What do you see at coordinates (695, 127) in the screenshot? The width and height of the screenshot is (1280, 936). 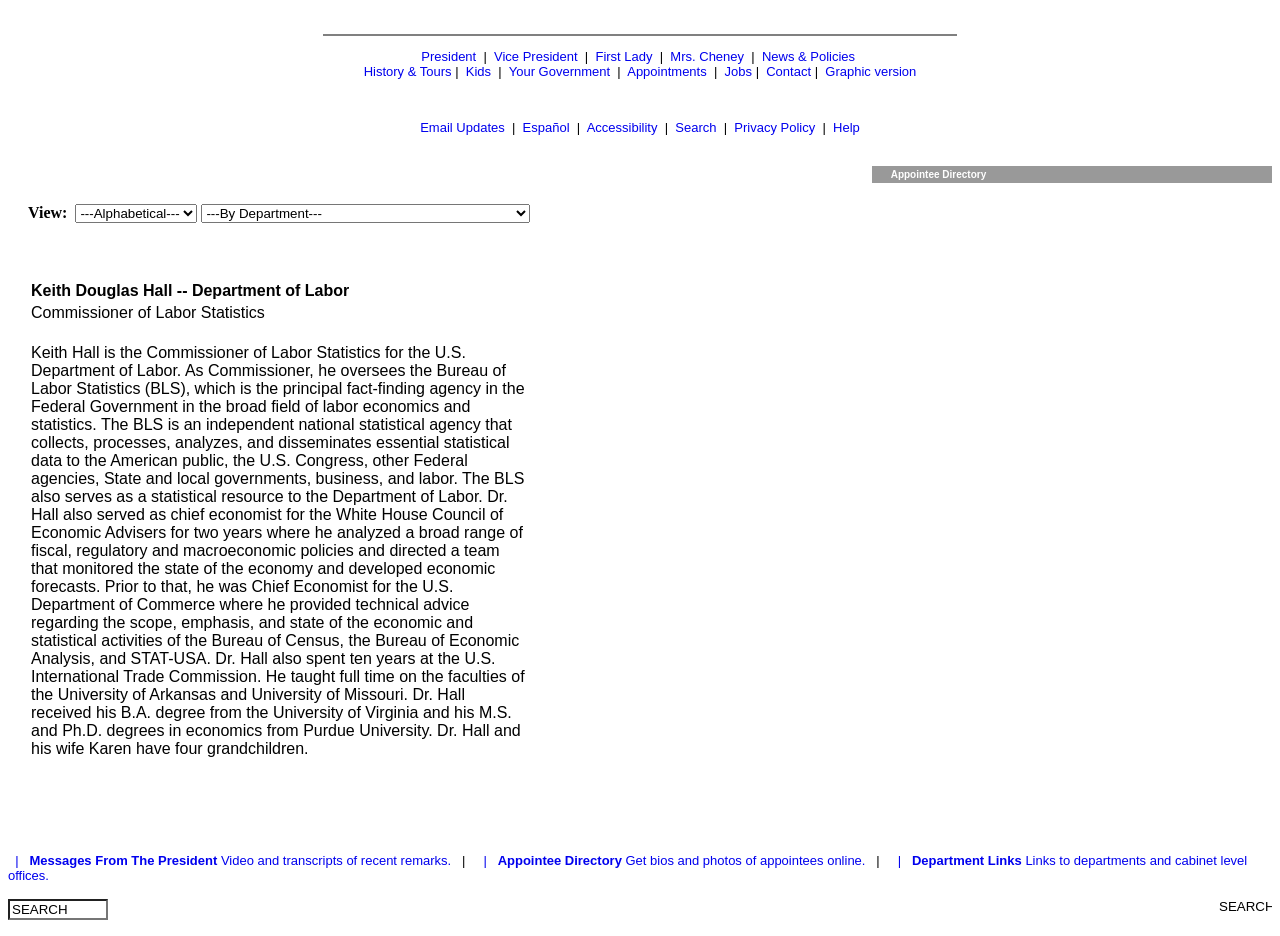 I see `Search` at bounding box center [695, 127].